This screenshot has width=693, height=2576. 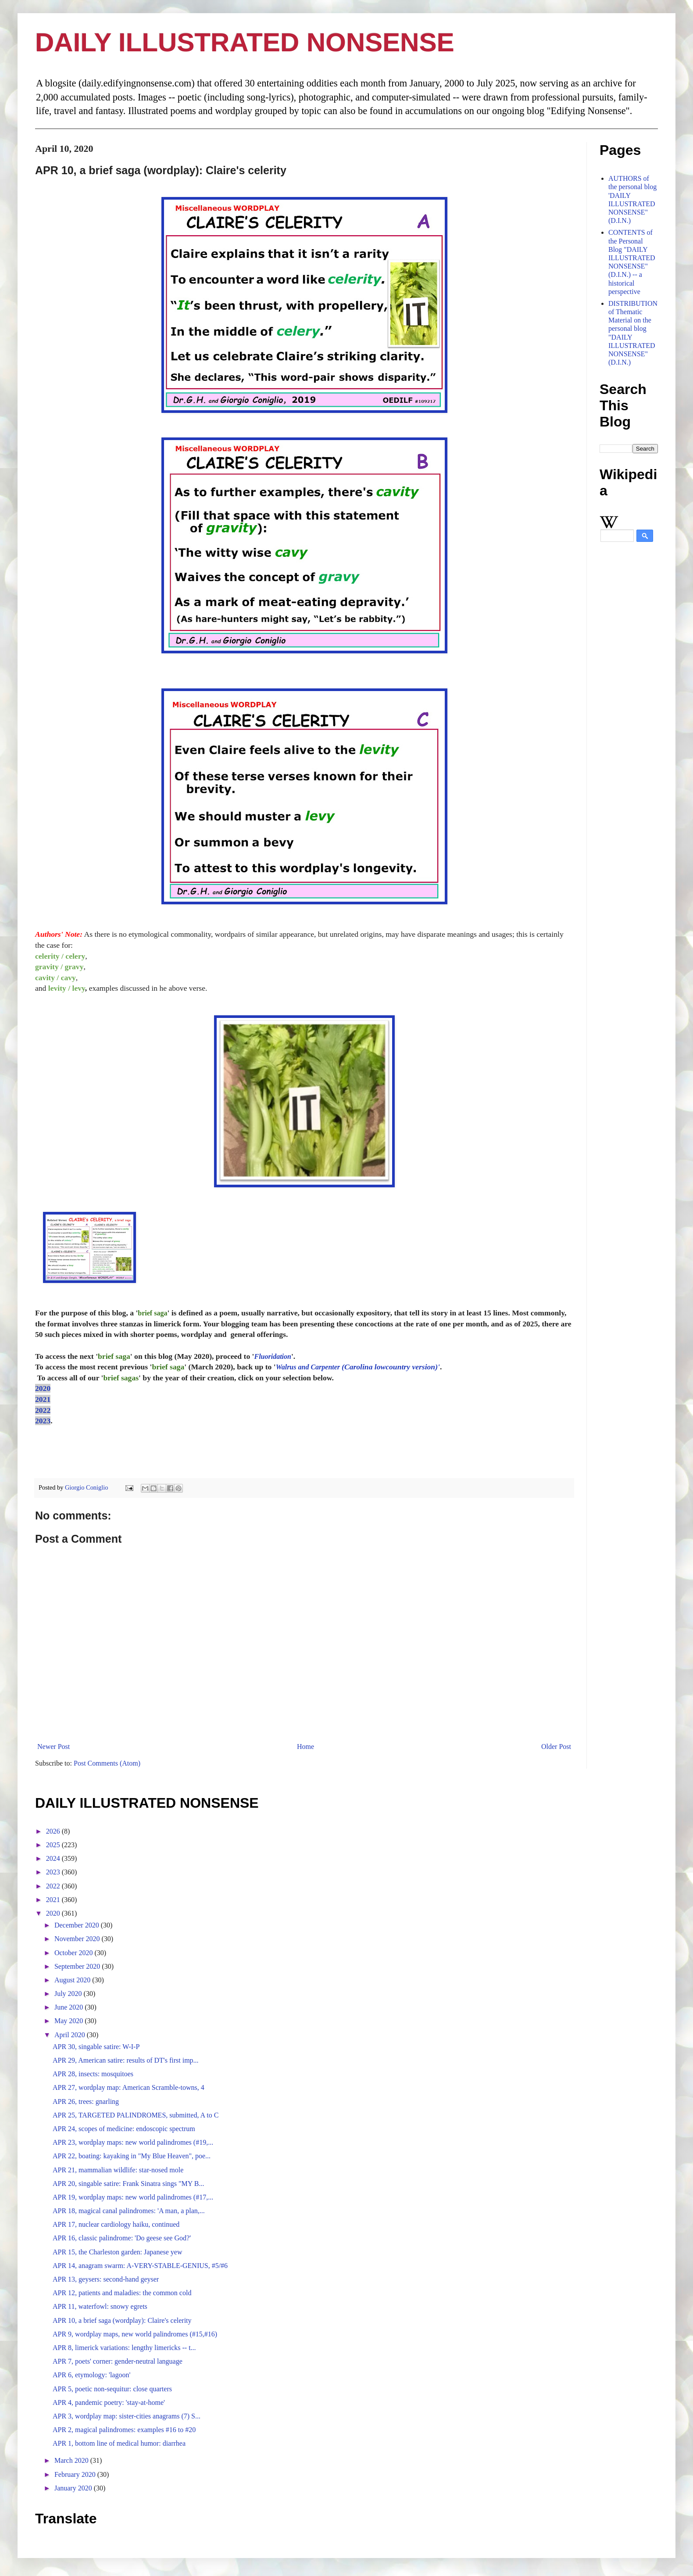 What do you see at coordinates (128, 2087) in the screenshot?
I see `APR 27, wordplay map: American Scramble-towns, 4` at bounding box center [128, 2087].